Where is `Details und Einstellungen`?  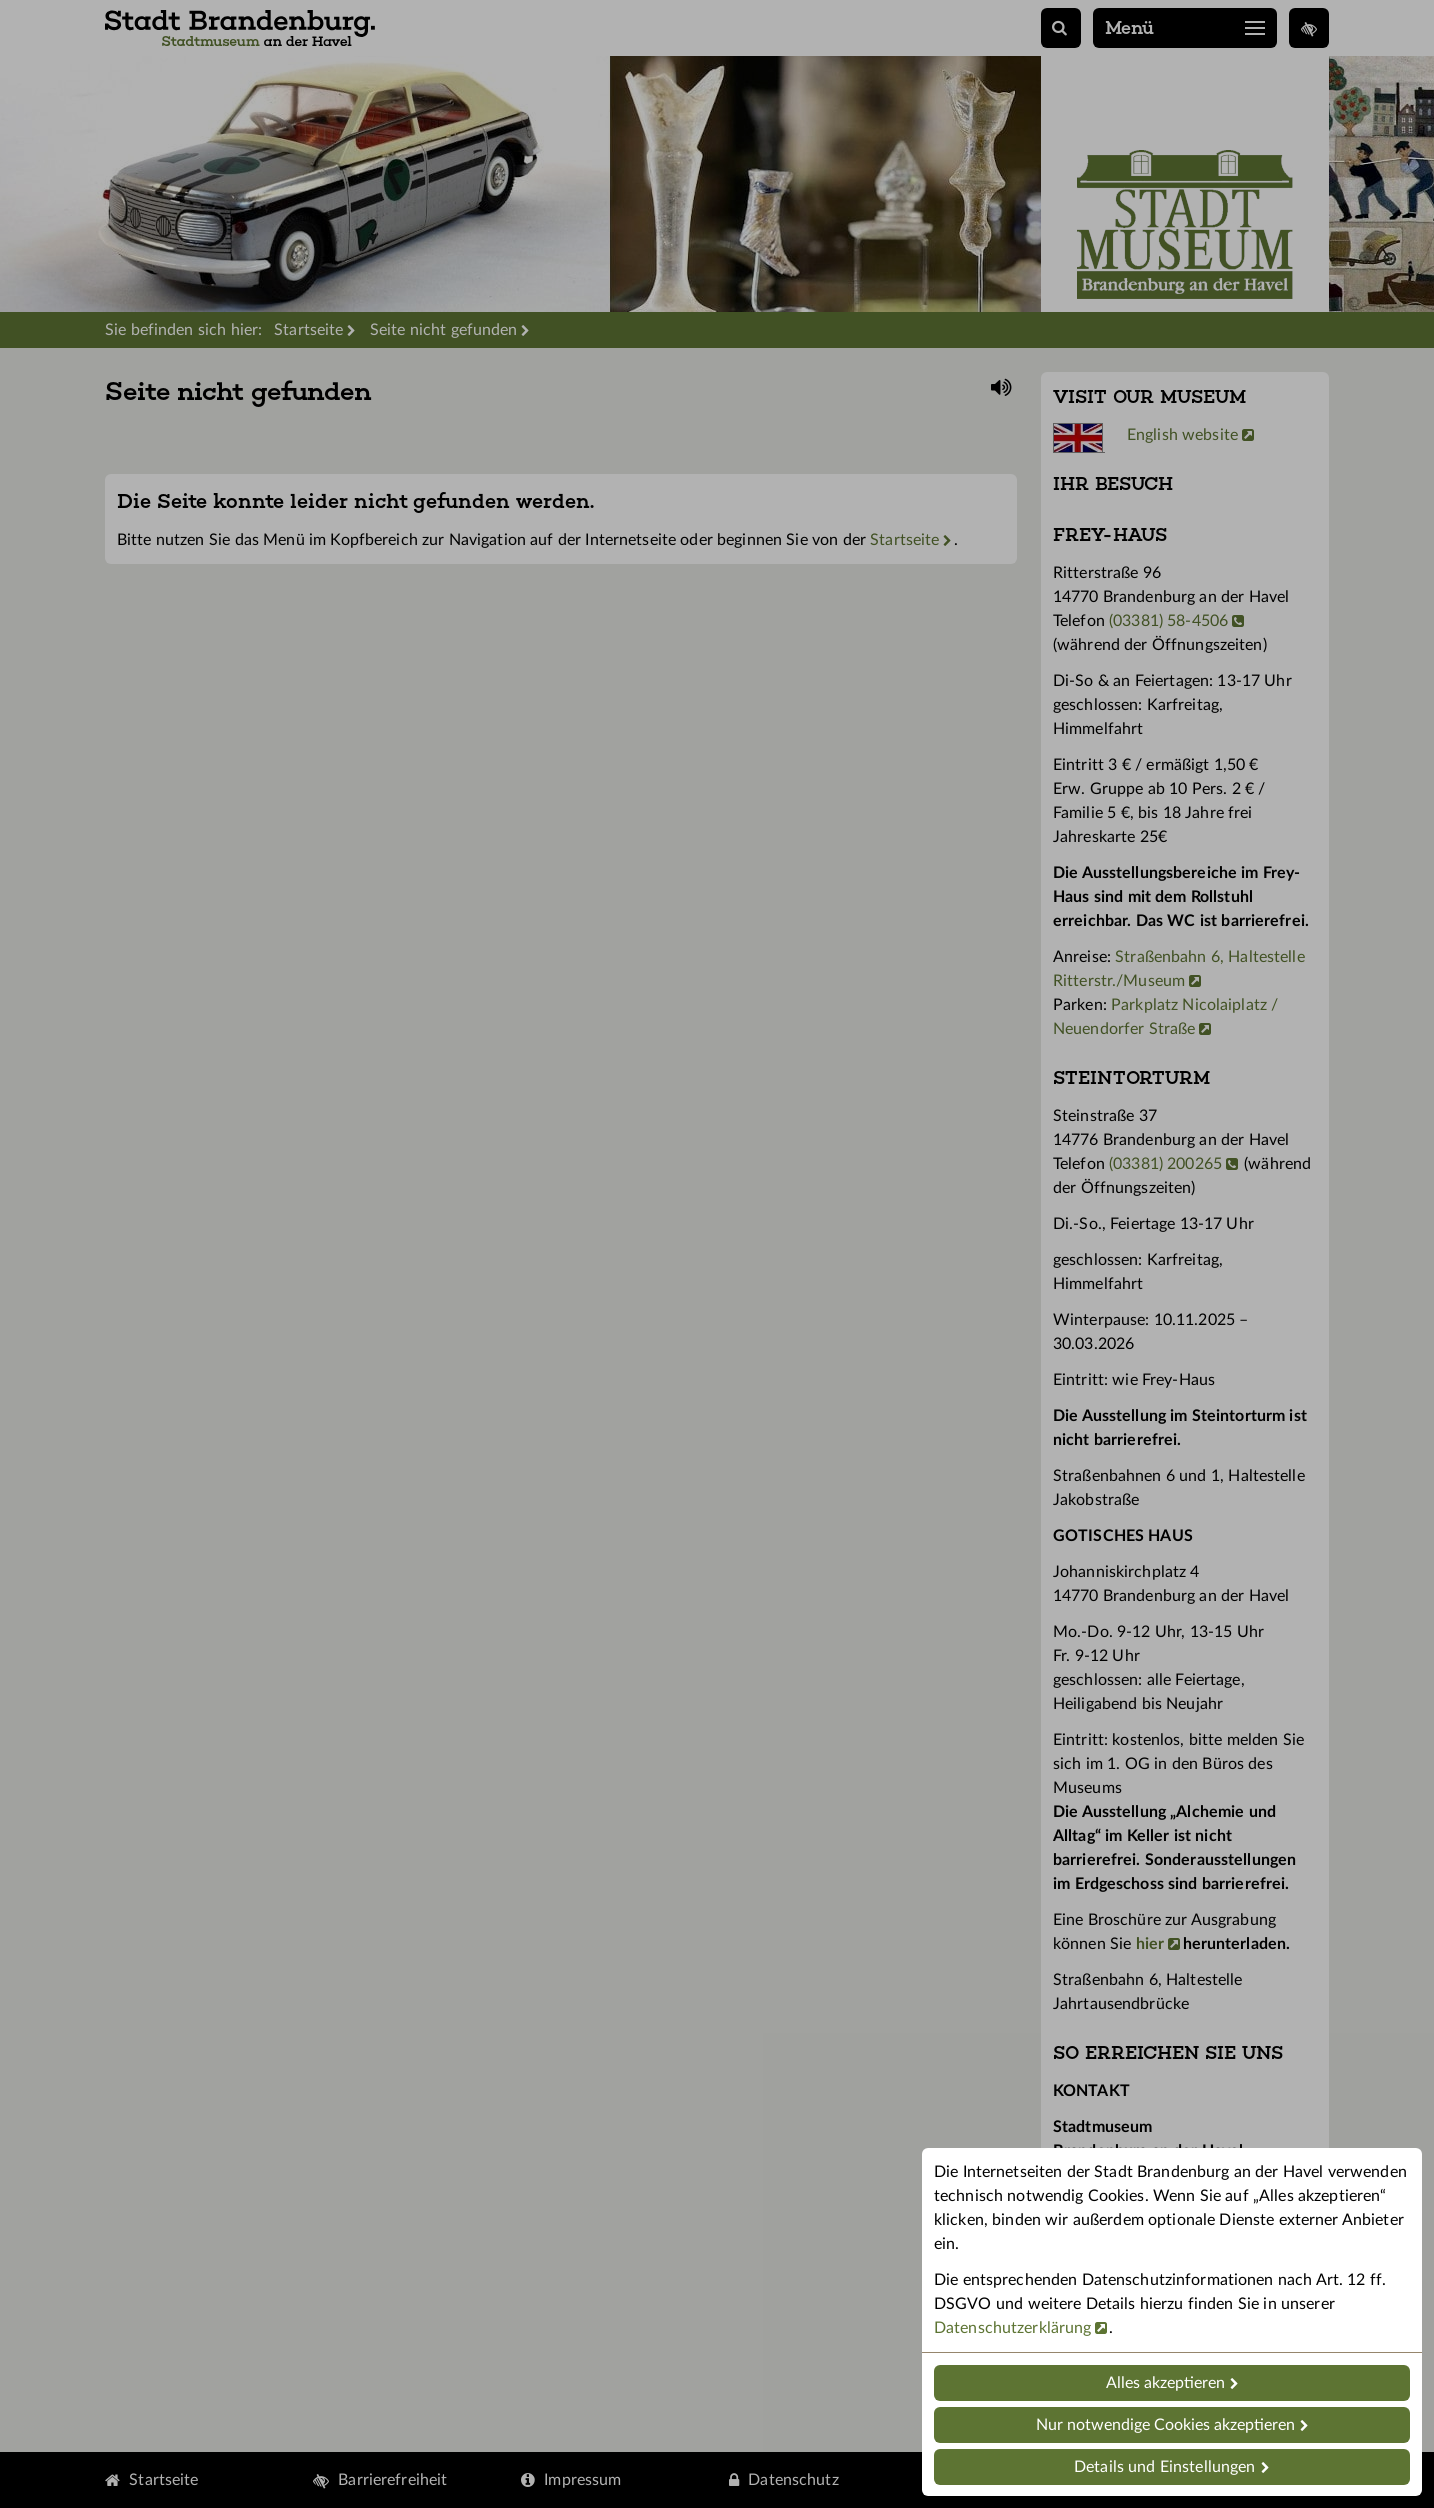 Details und Einstellungen is located at coordinates (1164, 2467).